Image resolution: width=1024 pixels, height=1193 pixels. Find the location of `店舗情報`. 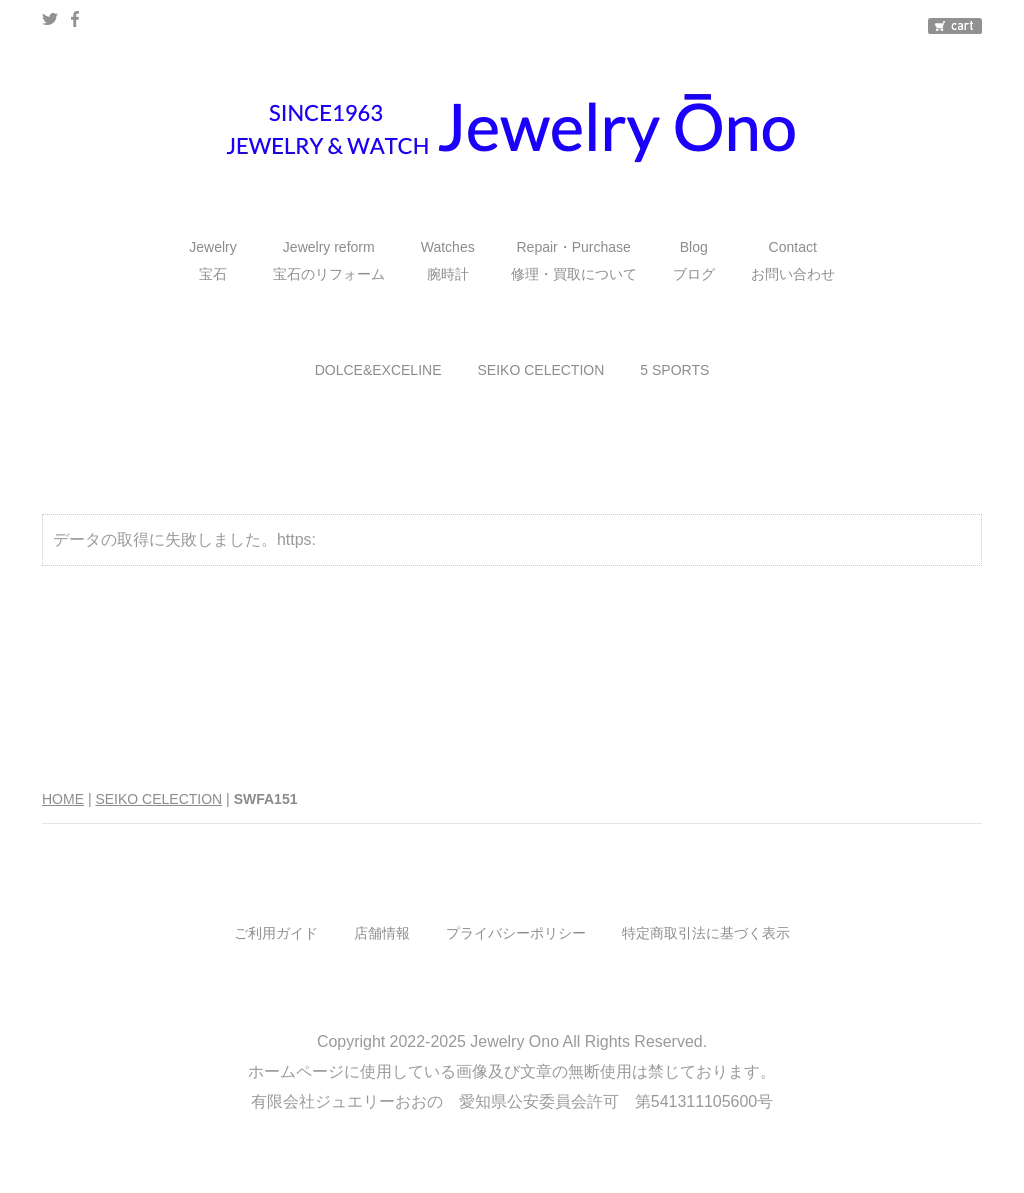

店舗情報 is located at coordinates (382, 933).